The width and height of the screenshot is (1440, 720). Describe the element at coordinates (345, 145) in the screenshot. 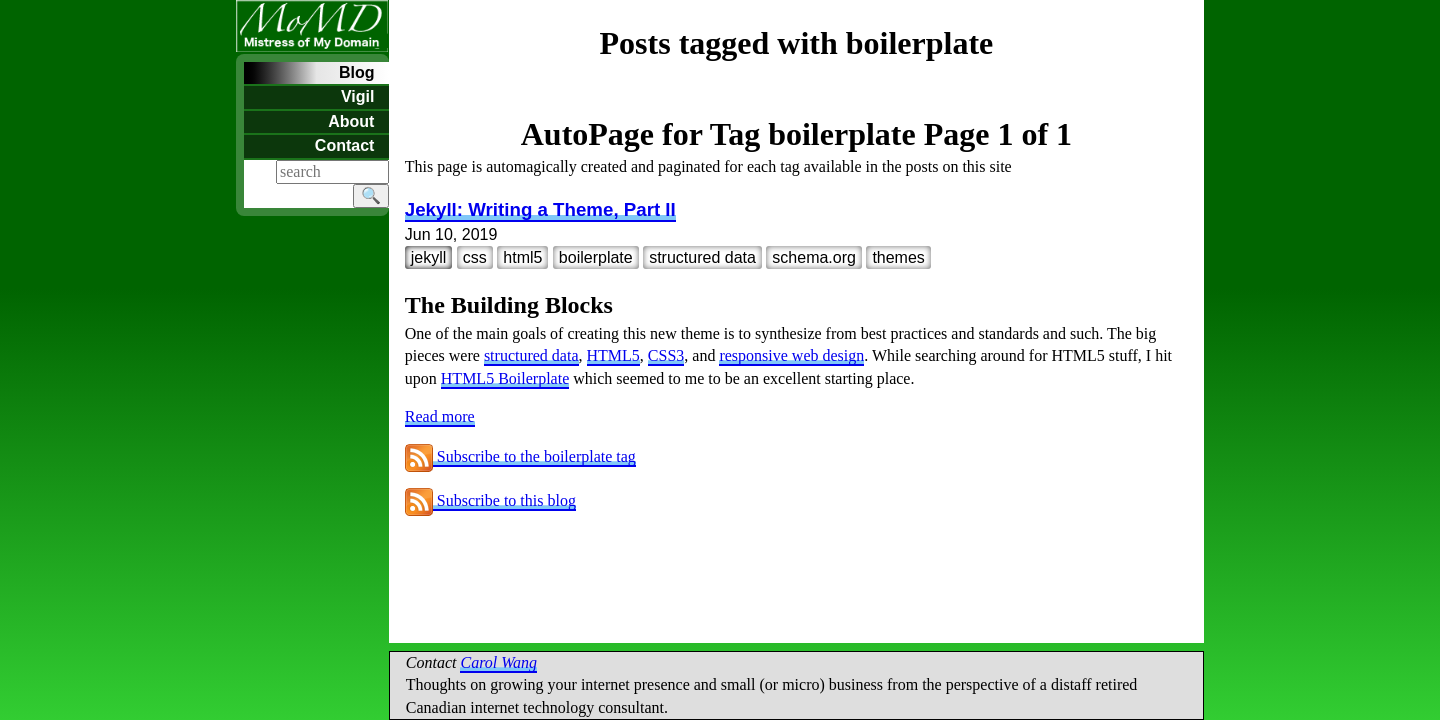

I see `Contact` at that location.